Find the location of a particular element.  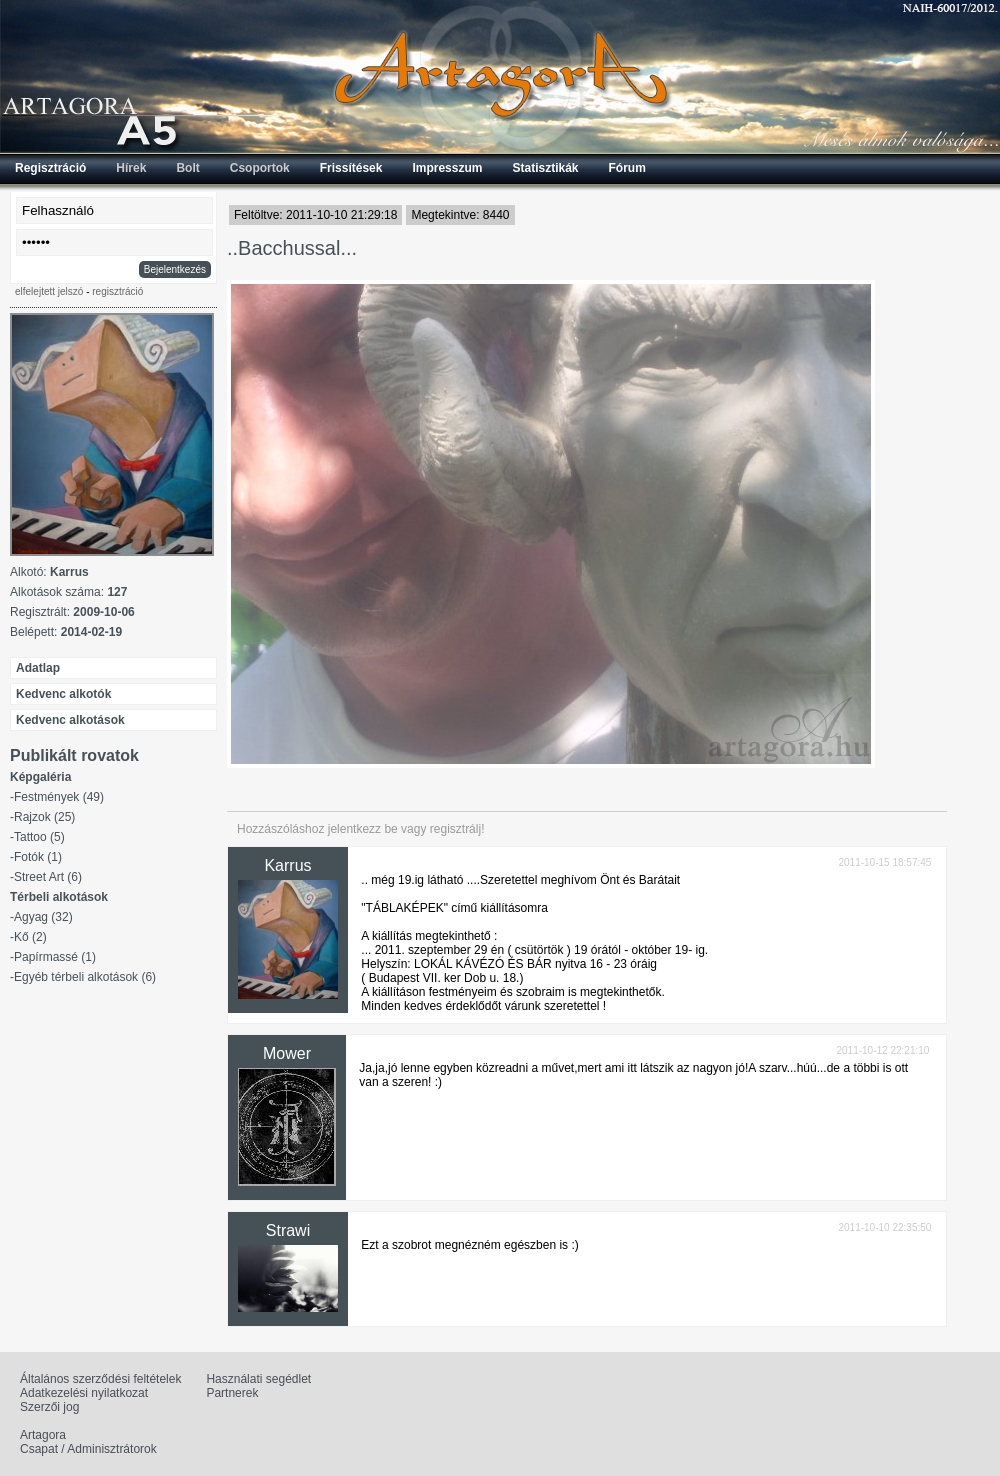

Kő (2) is located at coordinates (30, 937).